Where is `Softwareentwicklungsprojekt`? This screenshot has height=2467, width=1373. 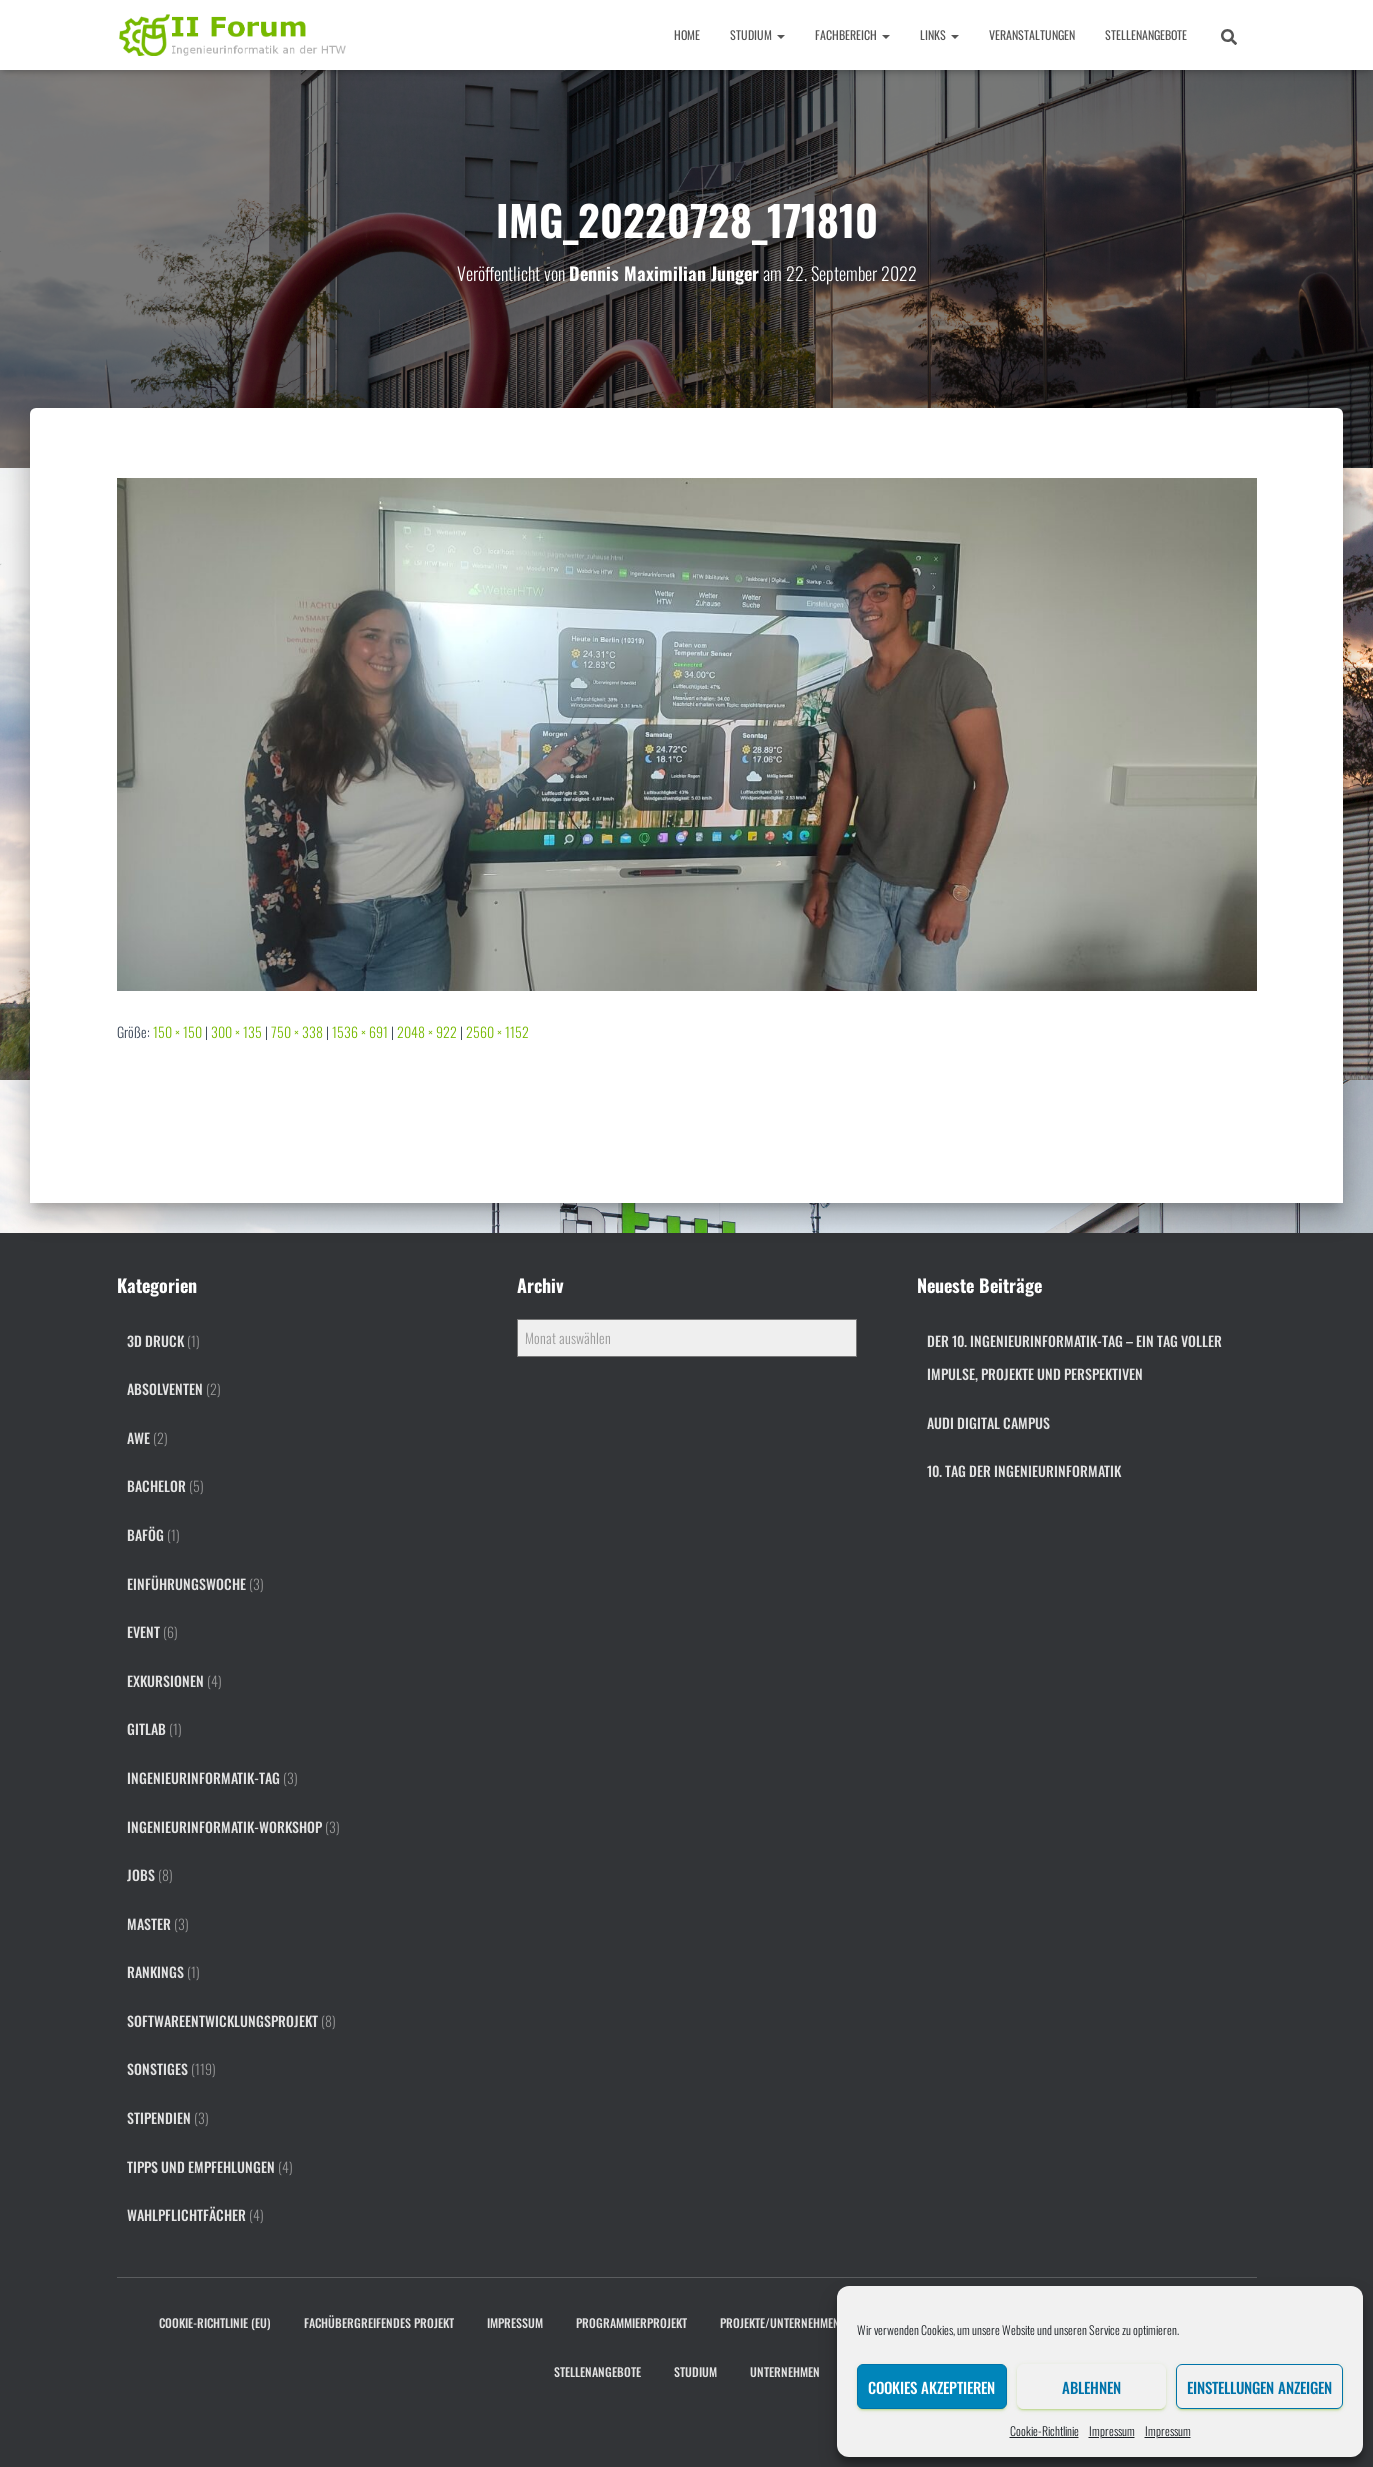
Softwareentwicklungsprojekt is located at coordinates (222, 2020).